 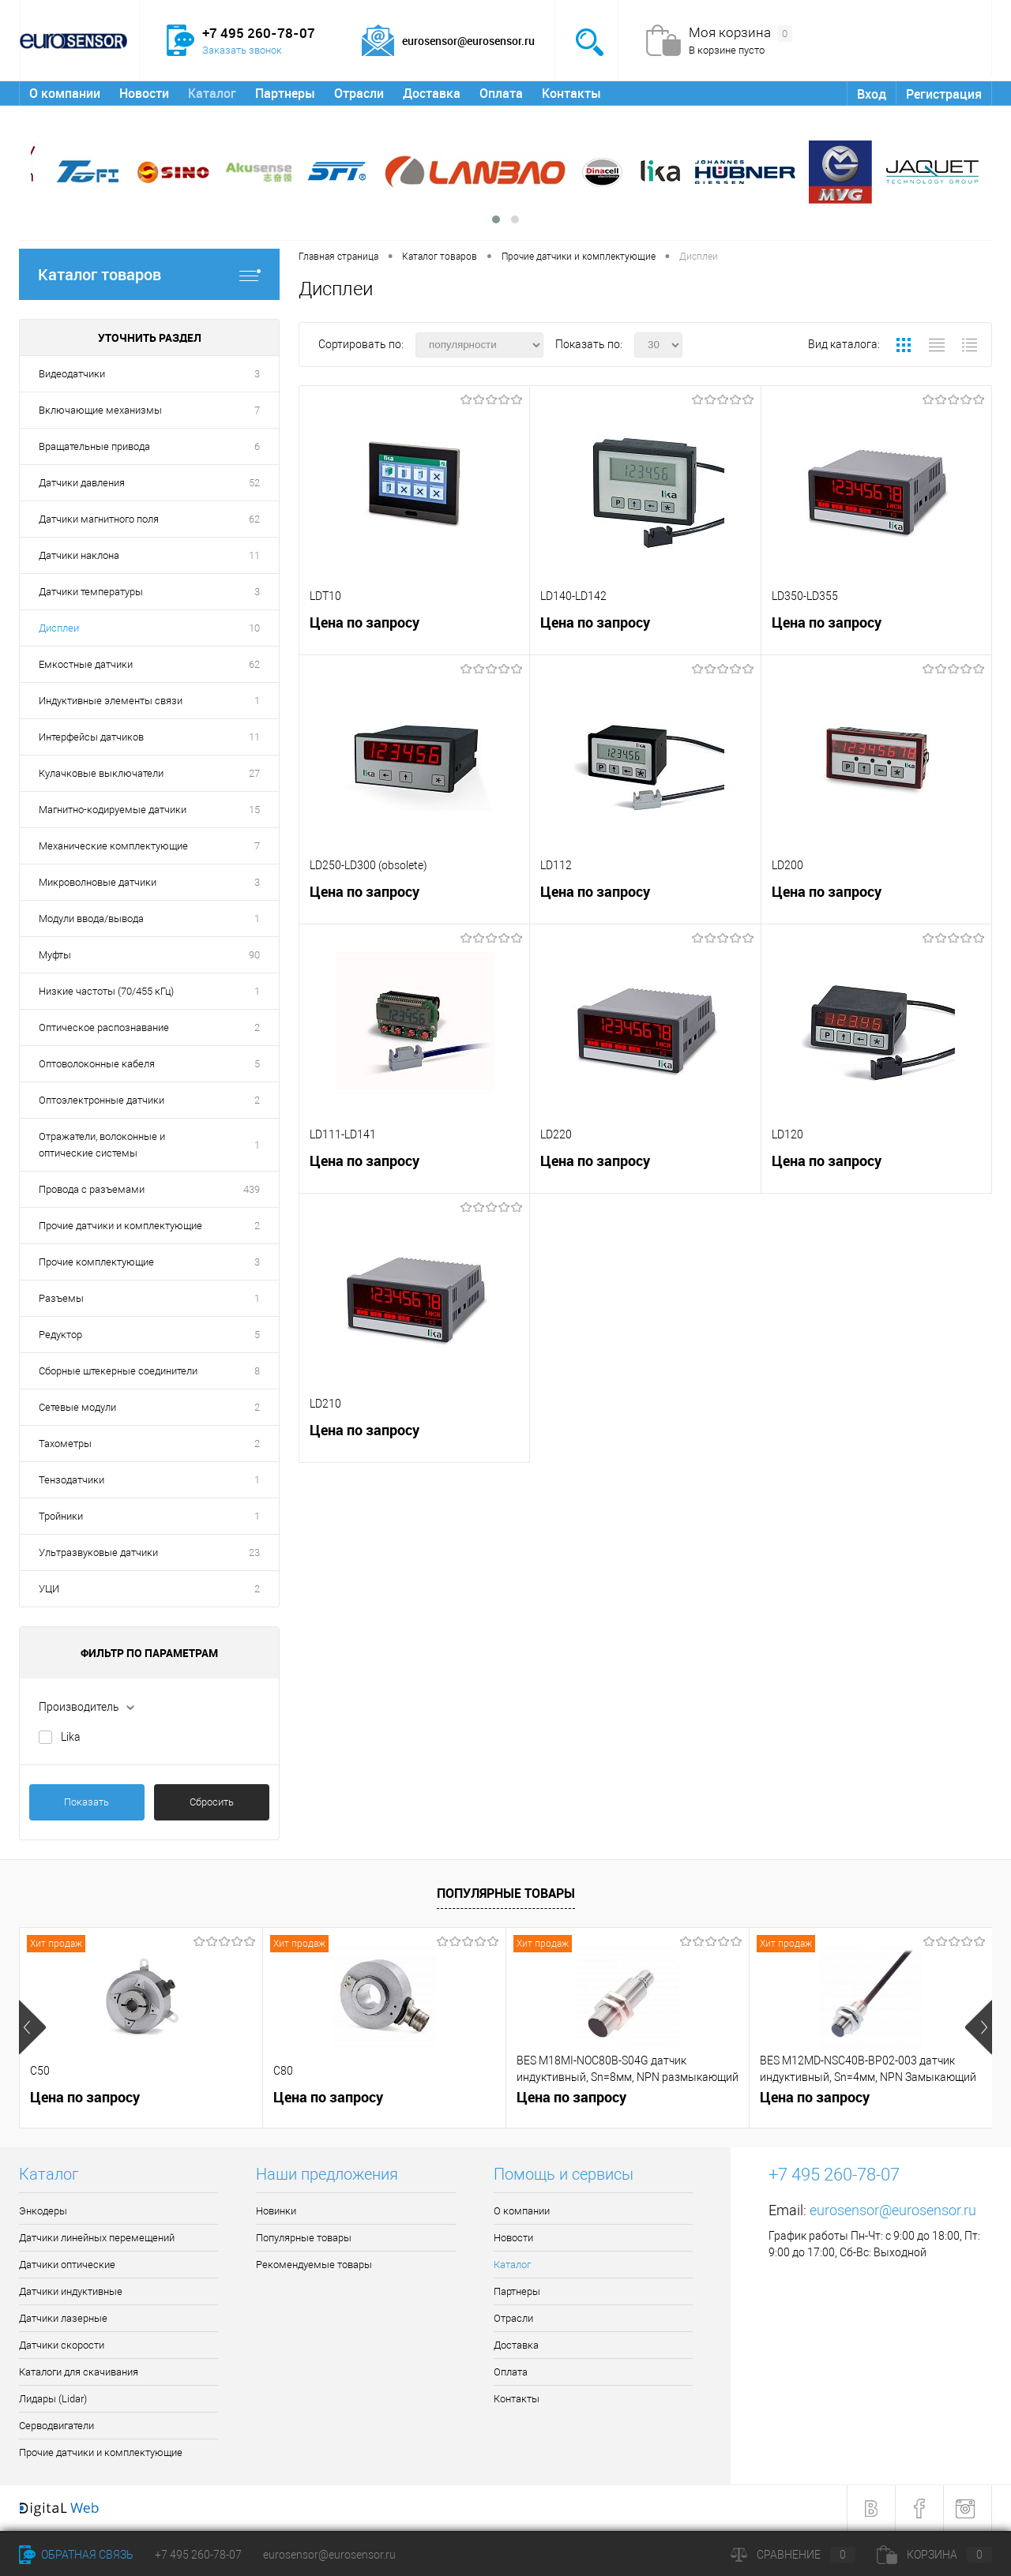 What do you see at coordinates (254, 555) in the screenshot?
I see `11` at bounding box center [254, 555].